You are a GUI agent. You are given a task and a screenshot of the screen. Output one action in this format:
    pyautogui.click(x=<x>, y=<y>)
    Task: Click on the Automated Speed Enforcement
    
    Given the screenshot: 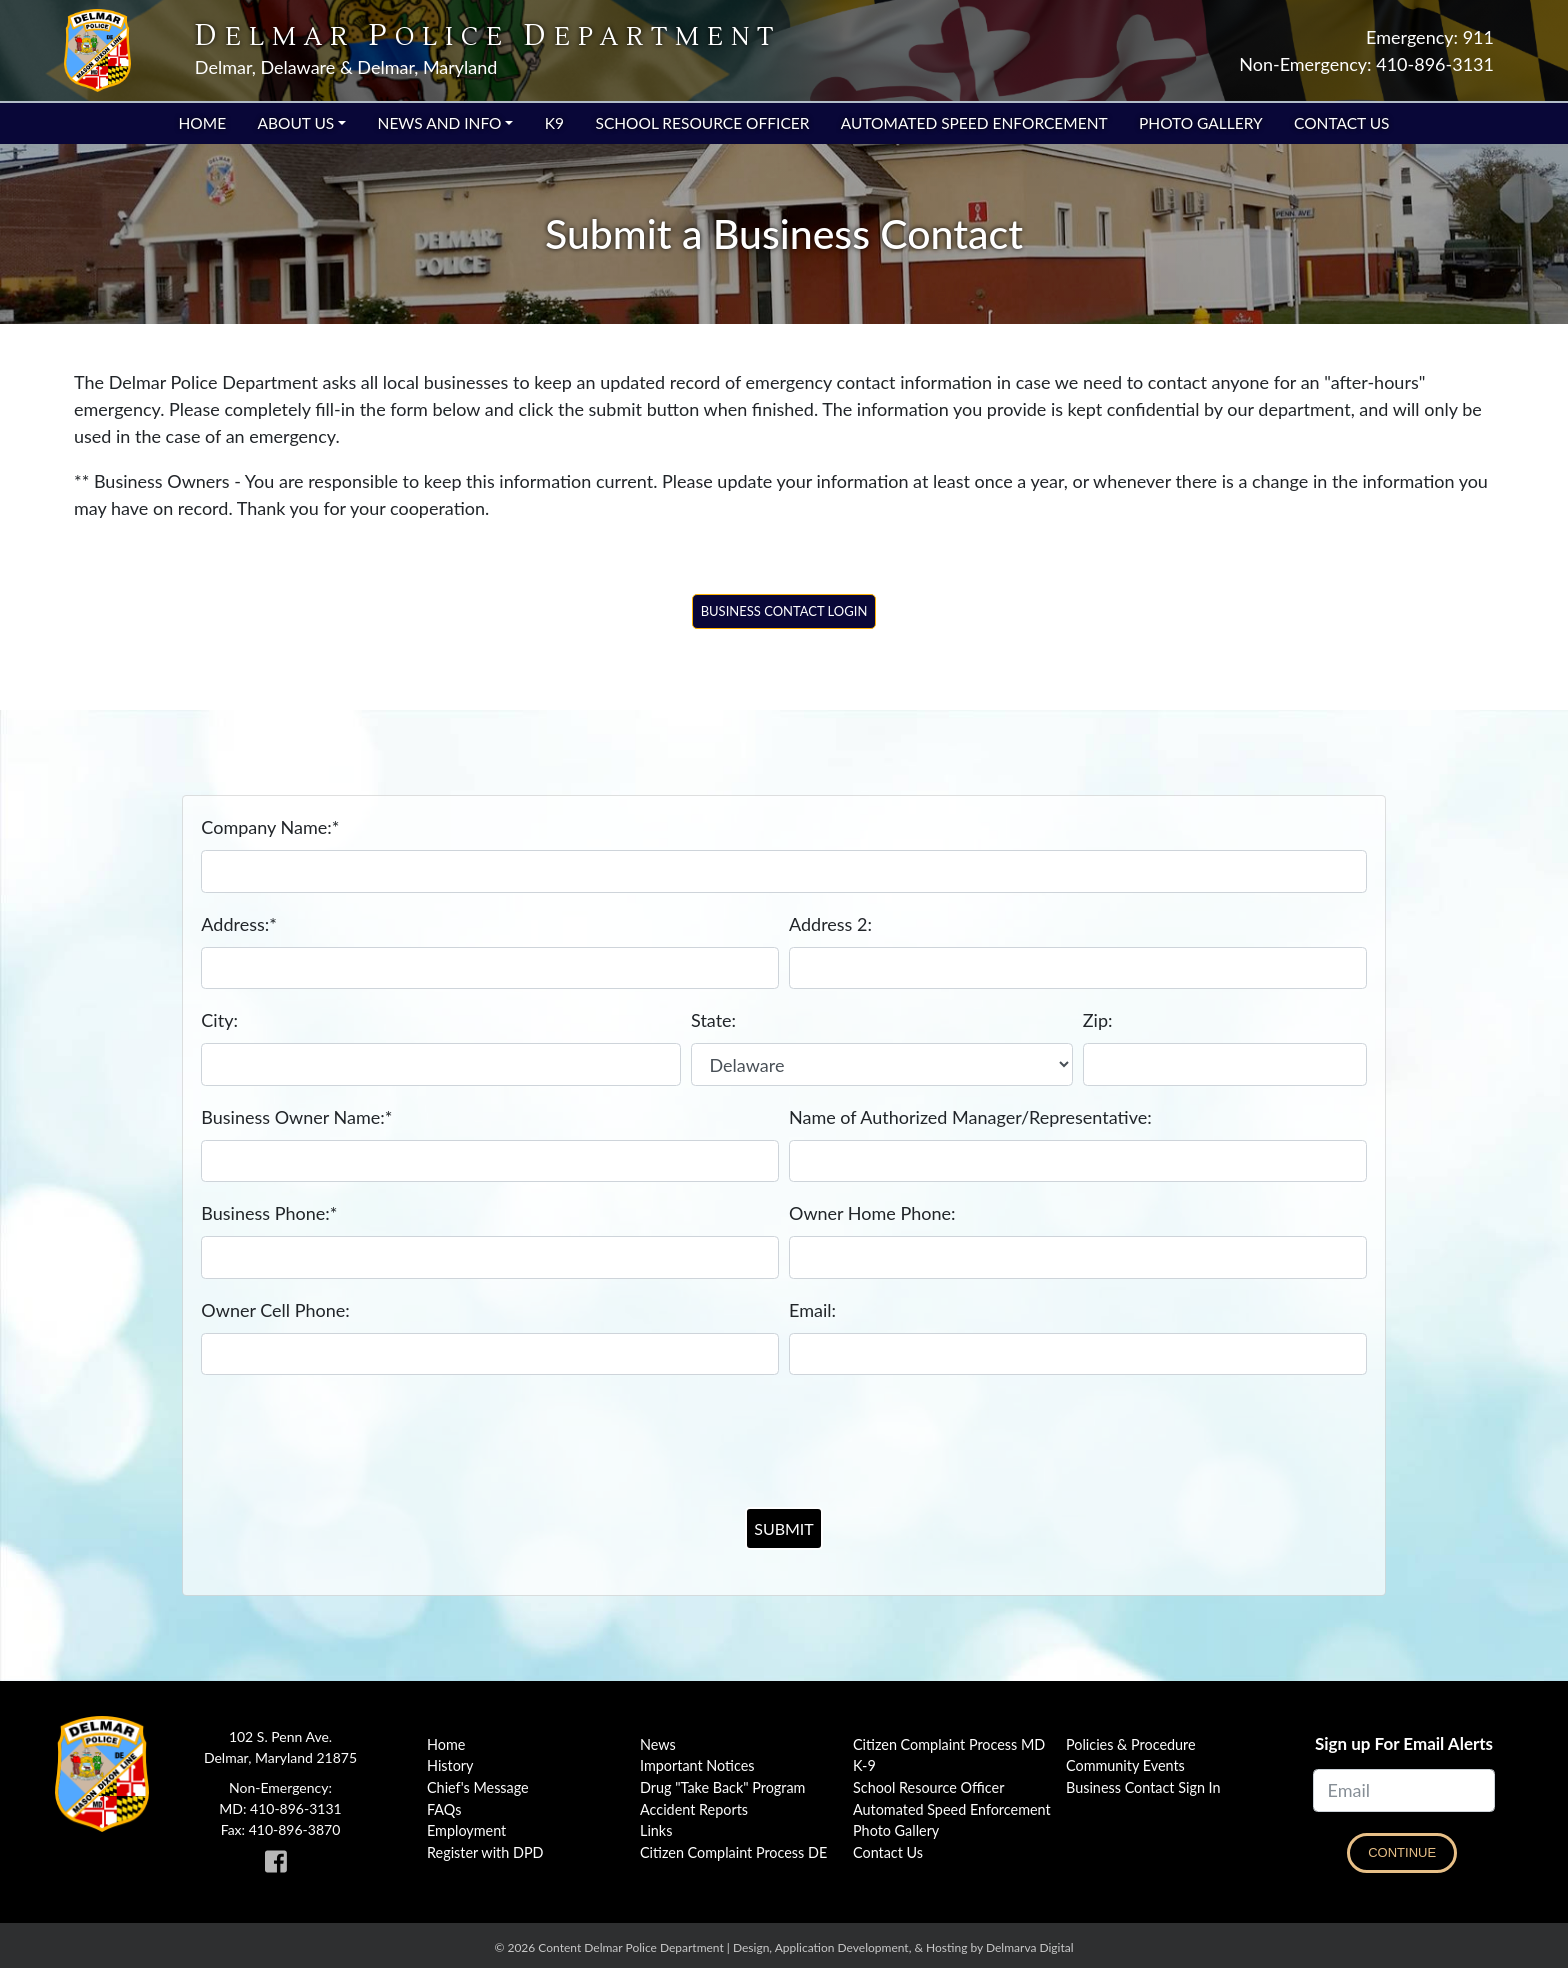 What is the action you would take?
    pyautogui.click(x=974, y=123)
    